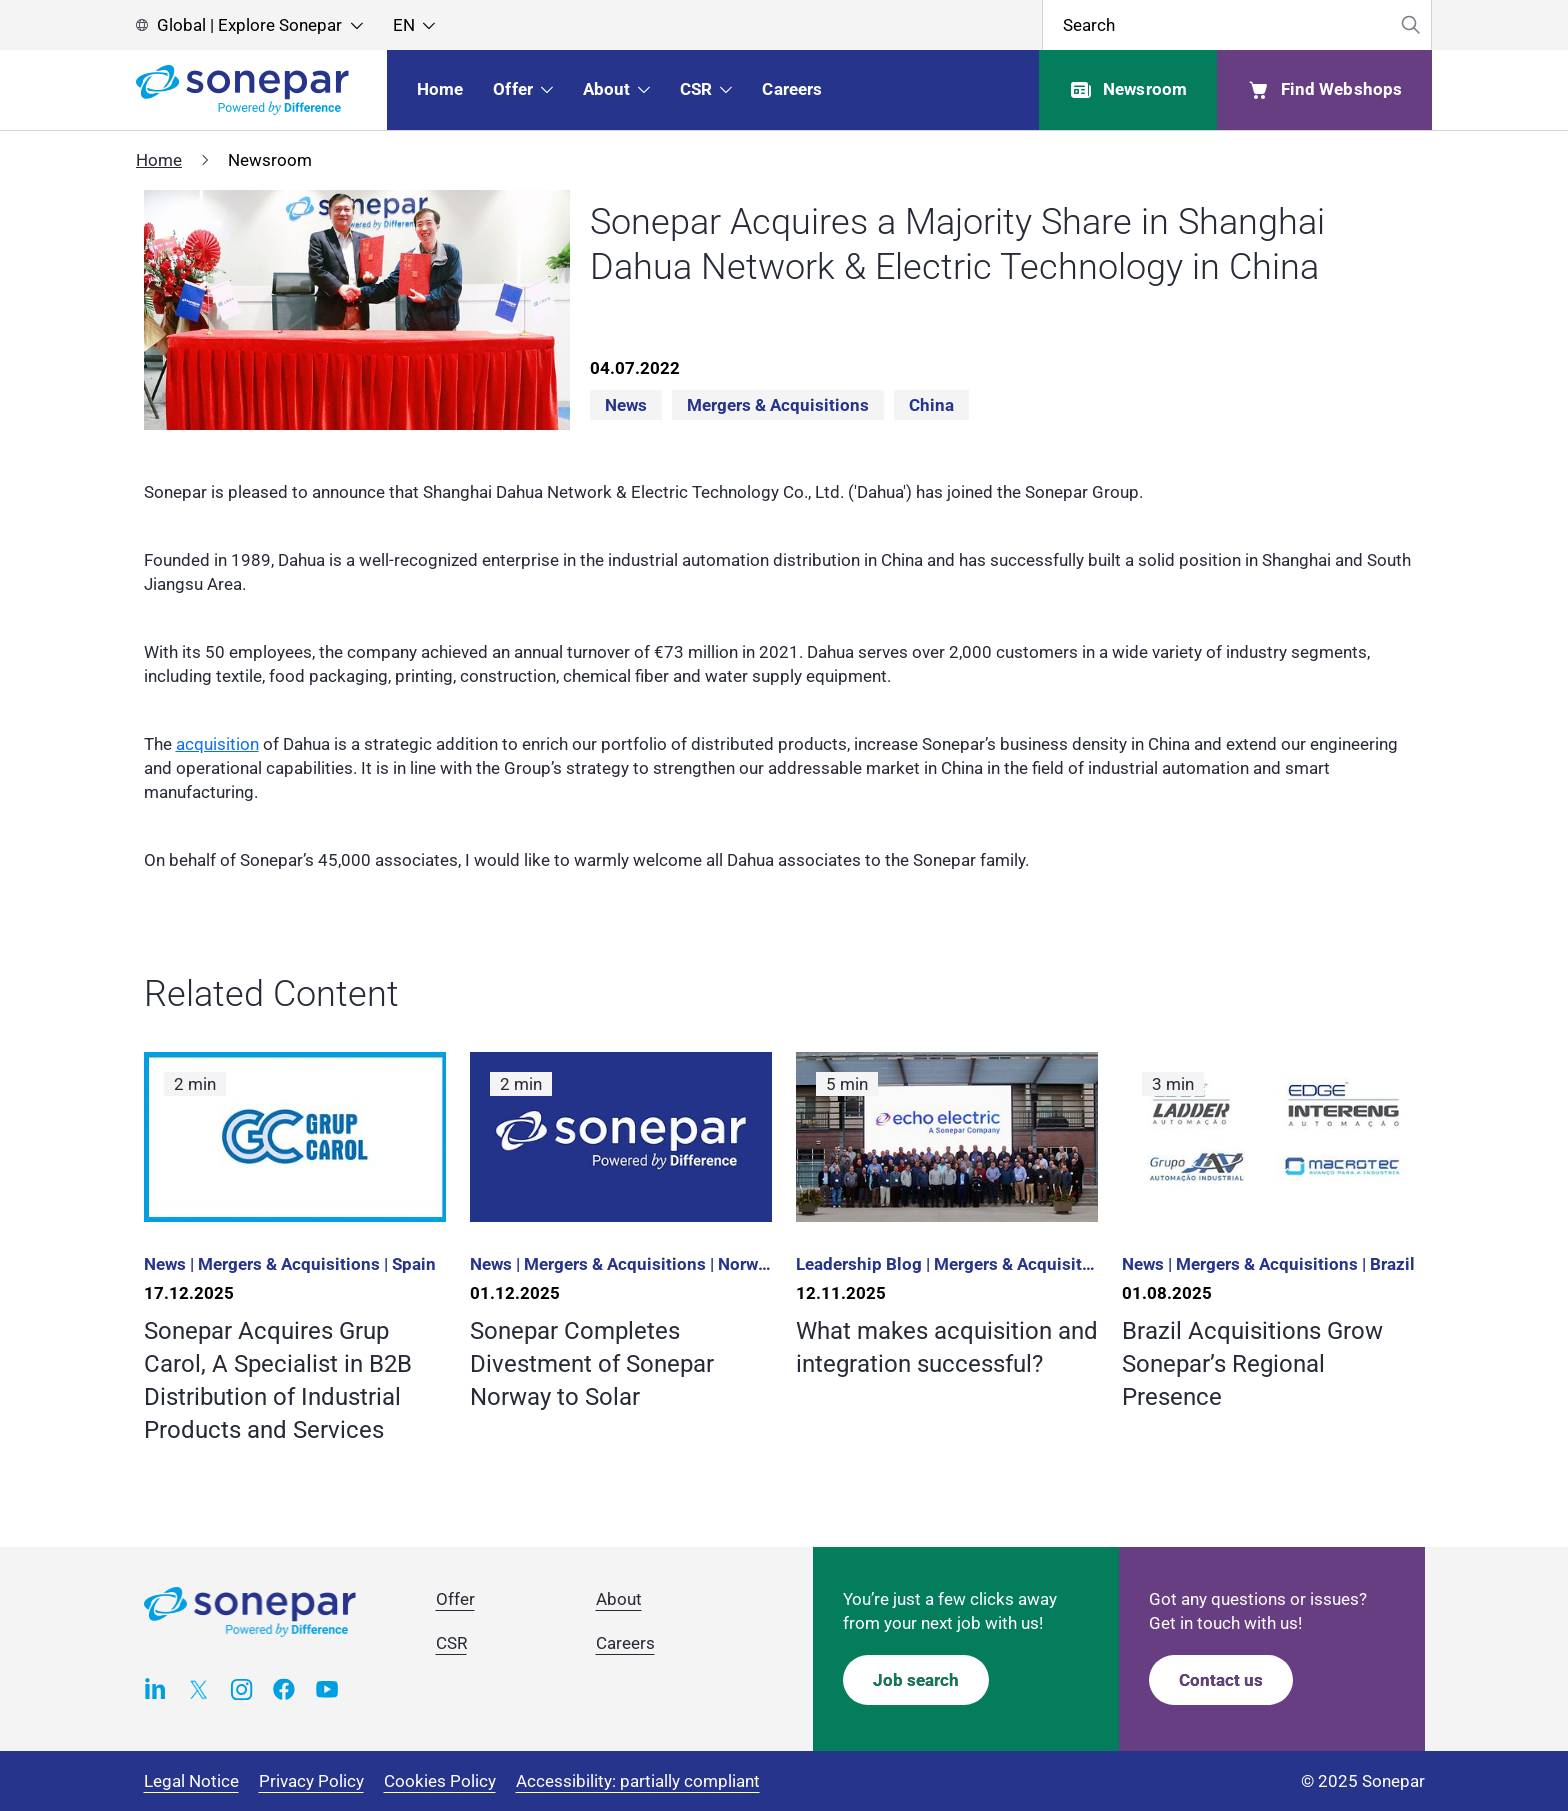 The image size is (1568, 1811). What do you see at coordinates (778, 405) in the screenshot?
I see `Mergers & acquisitions` at bounding box center [778, 405].